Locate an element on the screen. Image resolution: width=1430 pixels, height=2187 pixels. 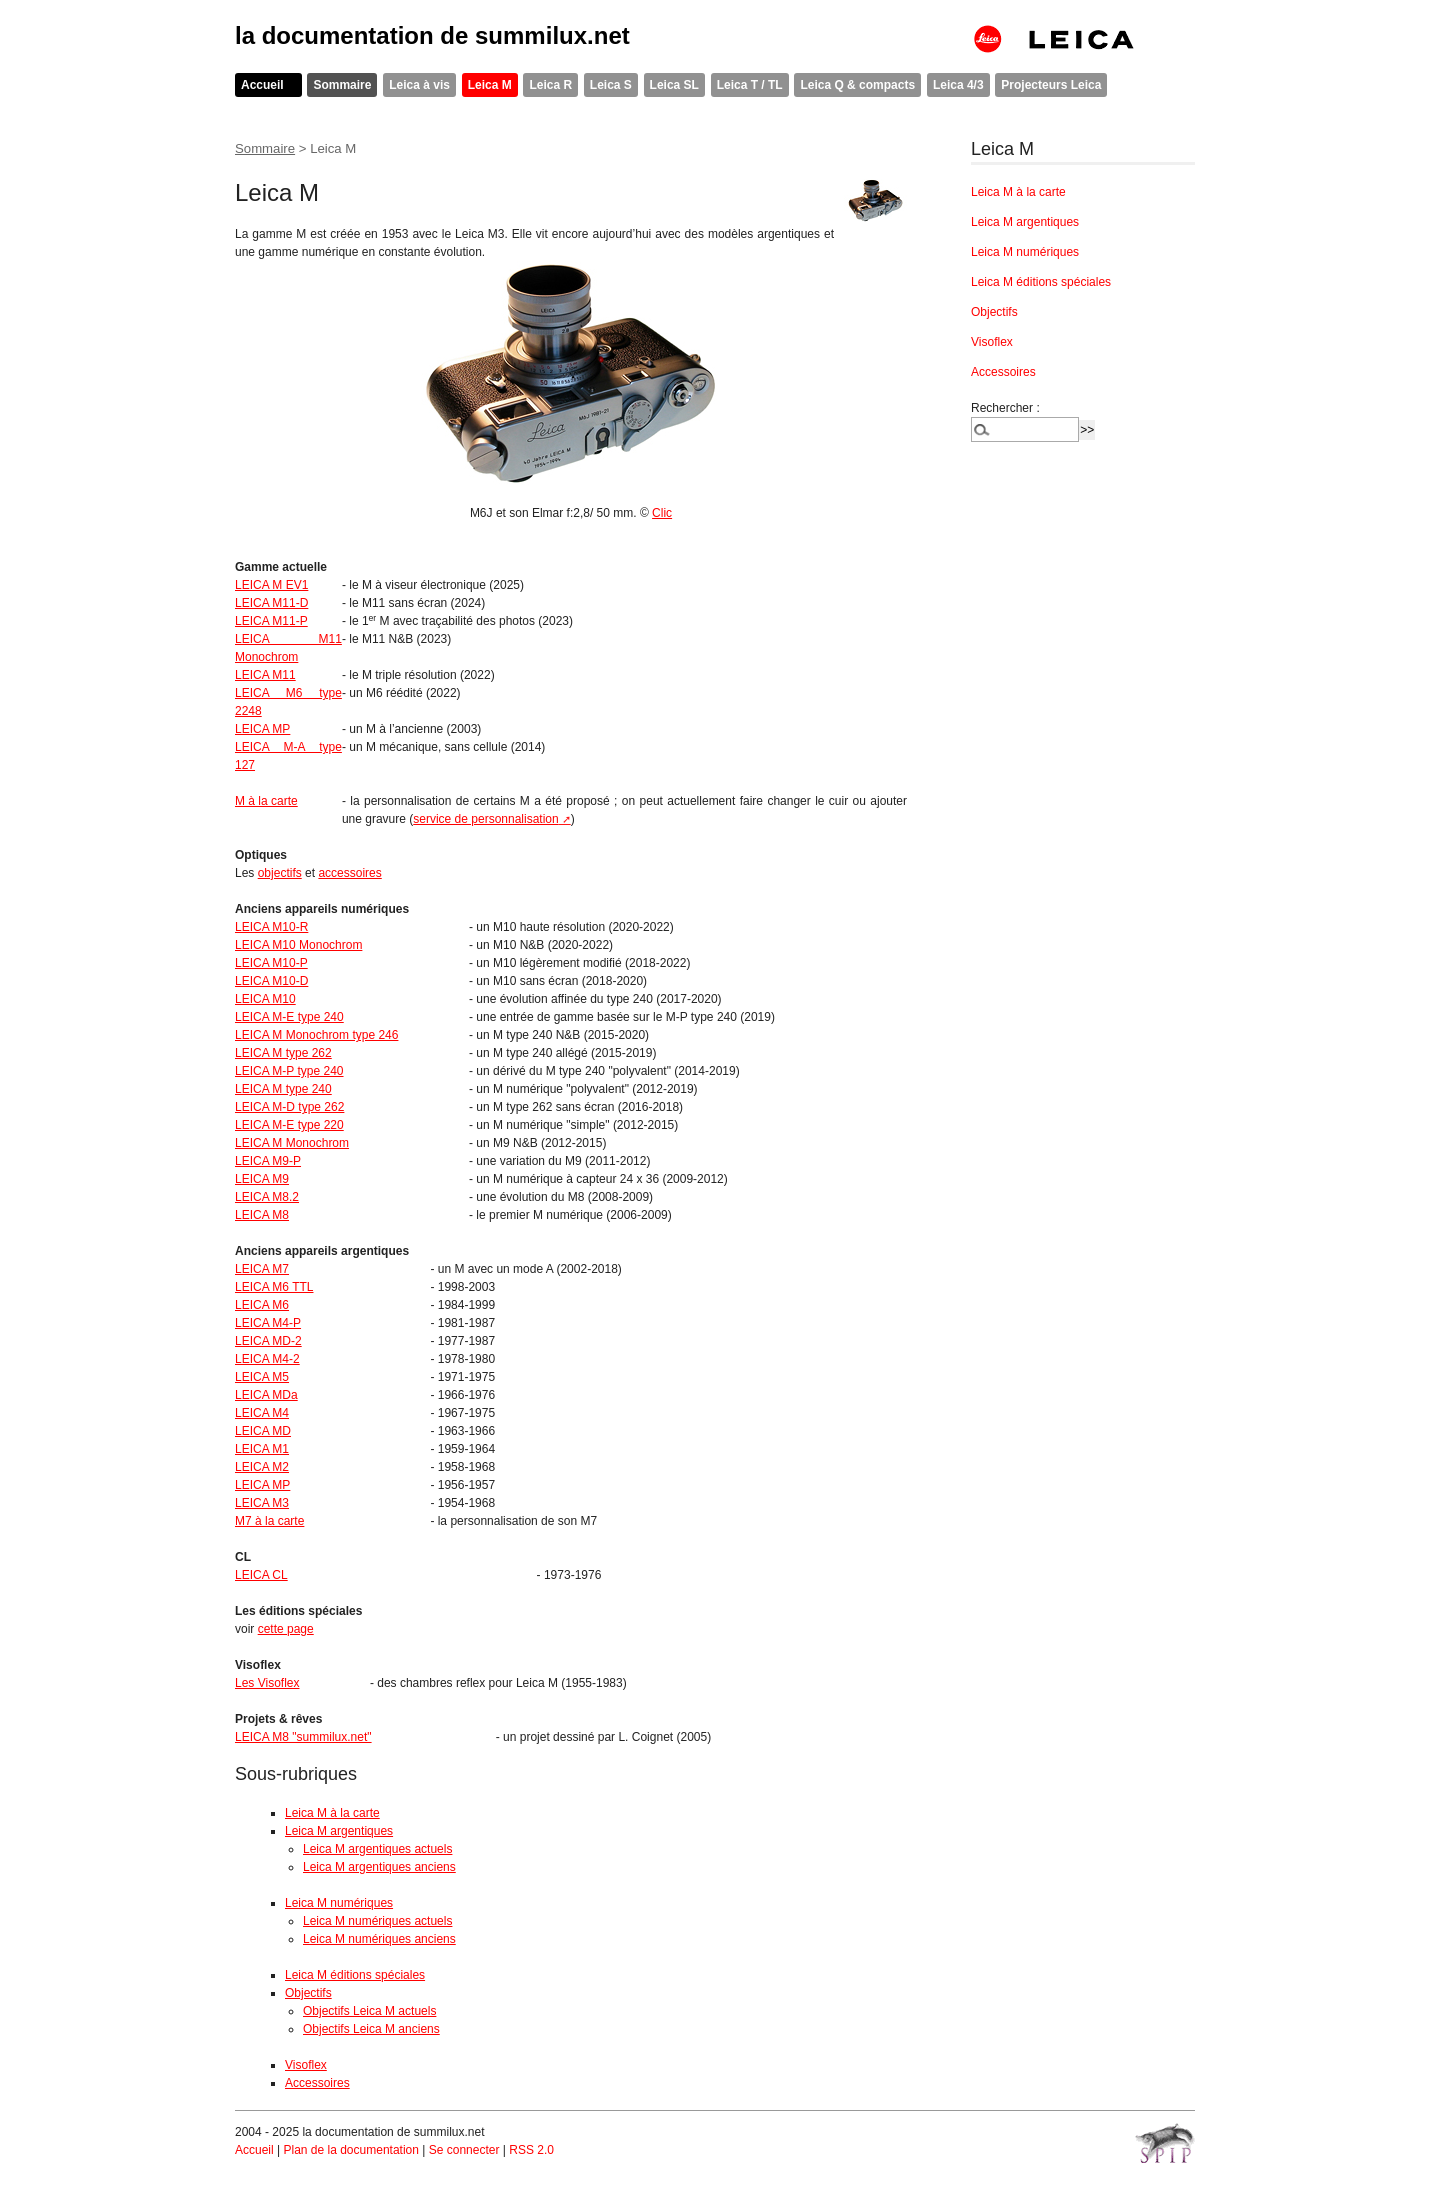
LEICA M4 is located at coordinates (262, 1413).